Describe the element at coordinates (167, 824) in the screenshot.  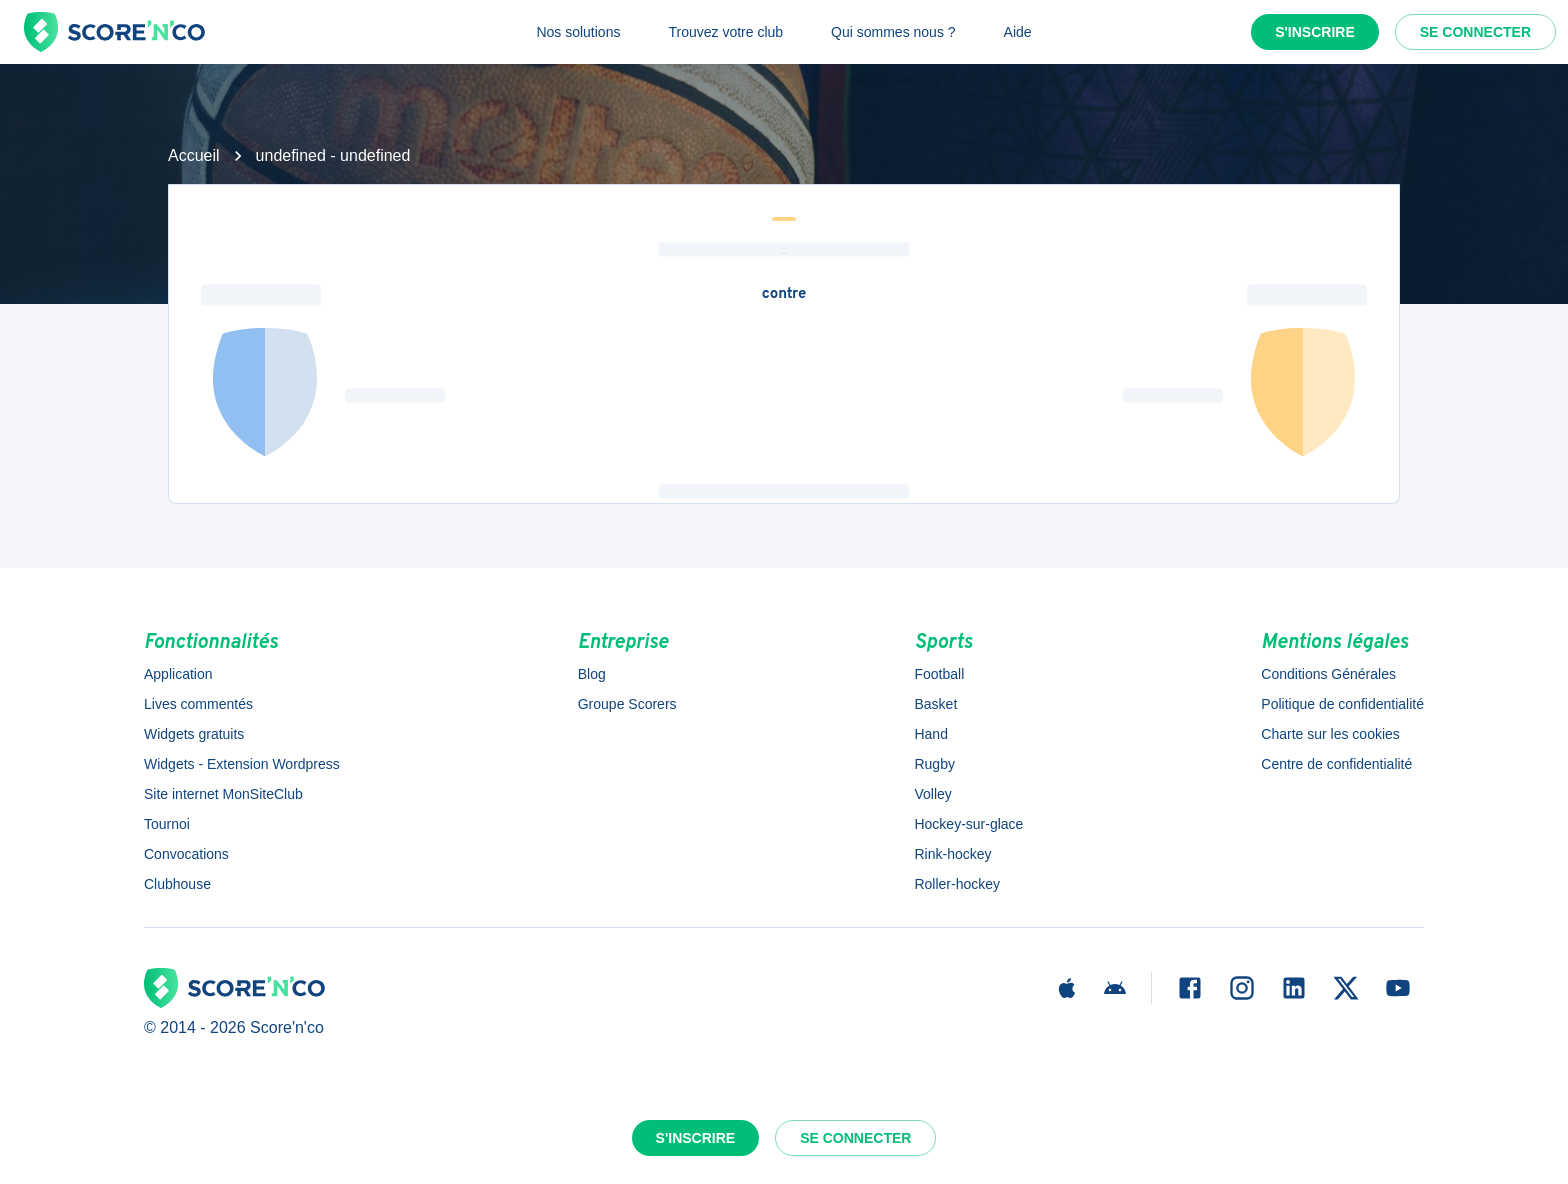
I see `Tournoi` at that location.